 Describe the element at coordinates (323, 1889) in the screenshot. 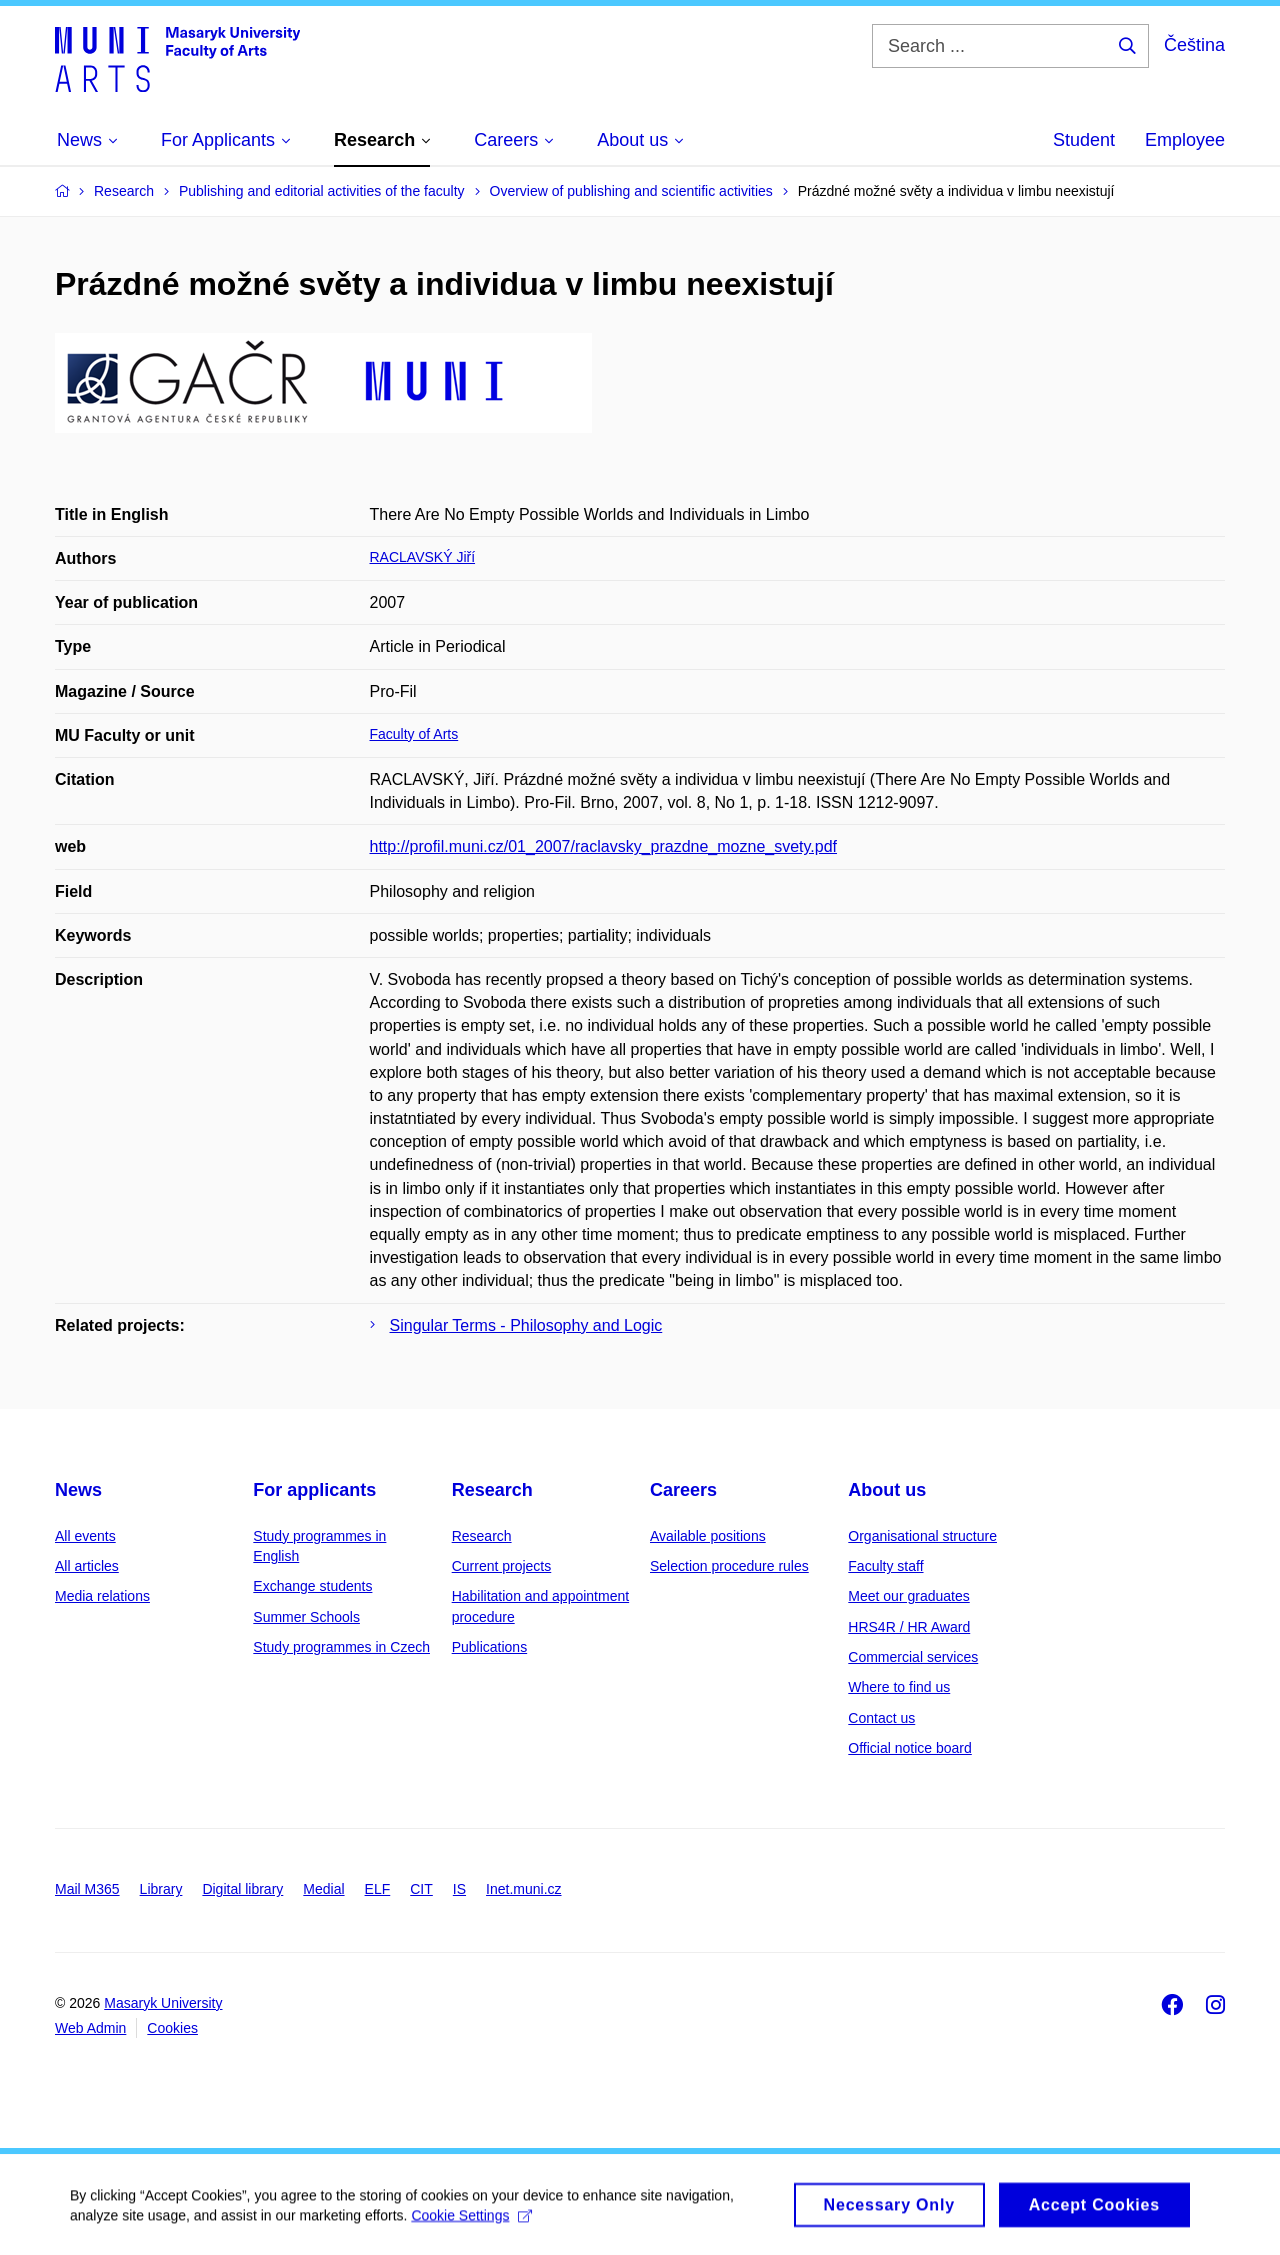

I see `Medial` at that location.